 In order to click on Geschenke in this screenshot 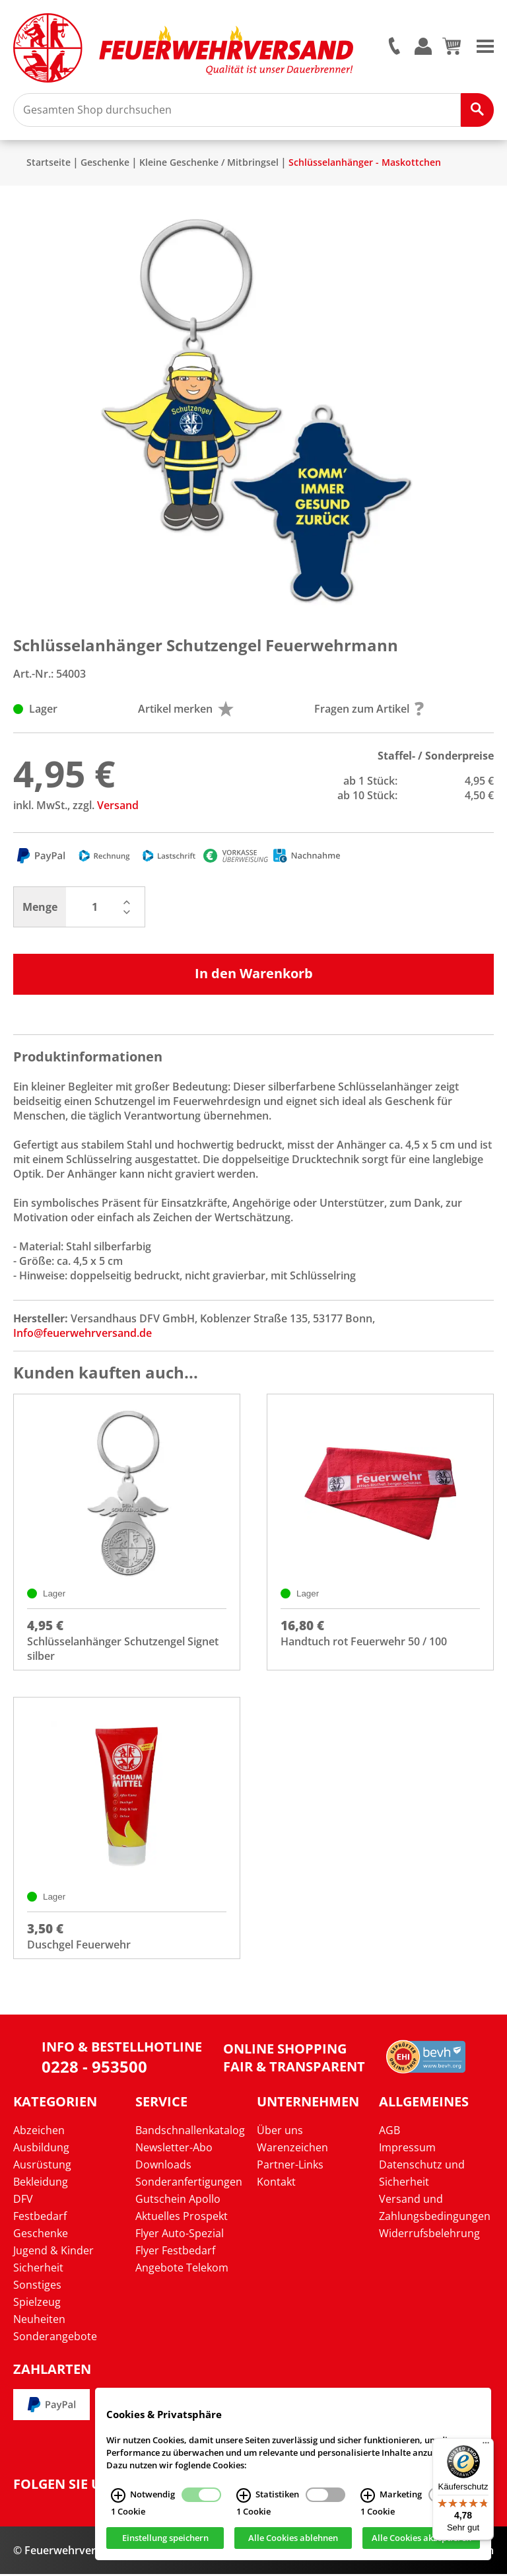, I will do `click(105, 164)`.